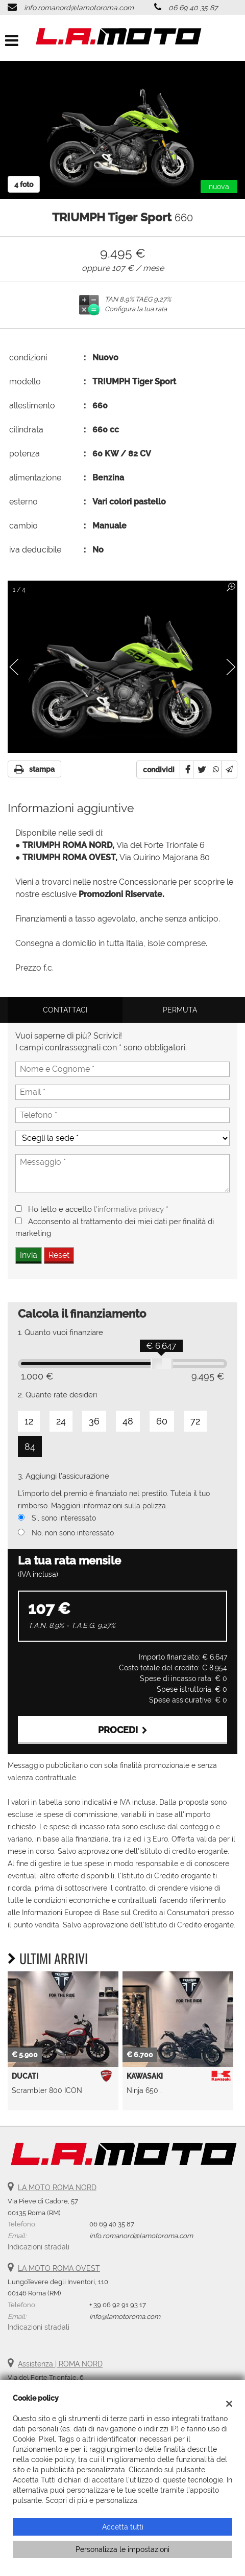 The image size is (245, 2576). I want to click on Assistenza | ROMA NORD, so click(60, 2364).